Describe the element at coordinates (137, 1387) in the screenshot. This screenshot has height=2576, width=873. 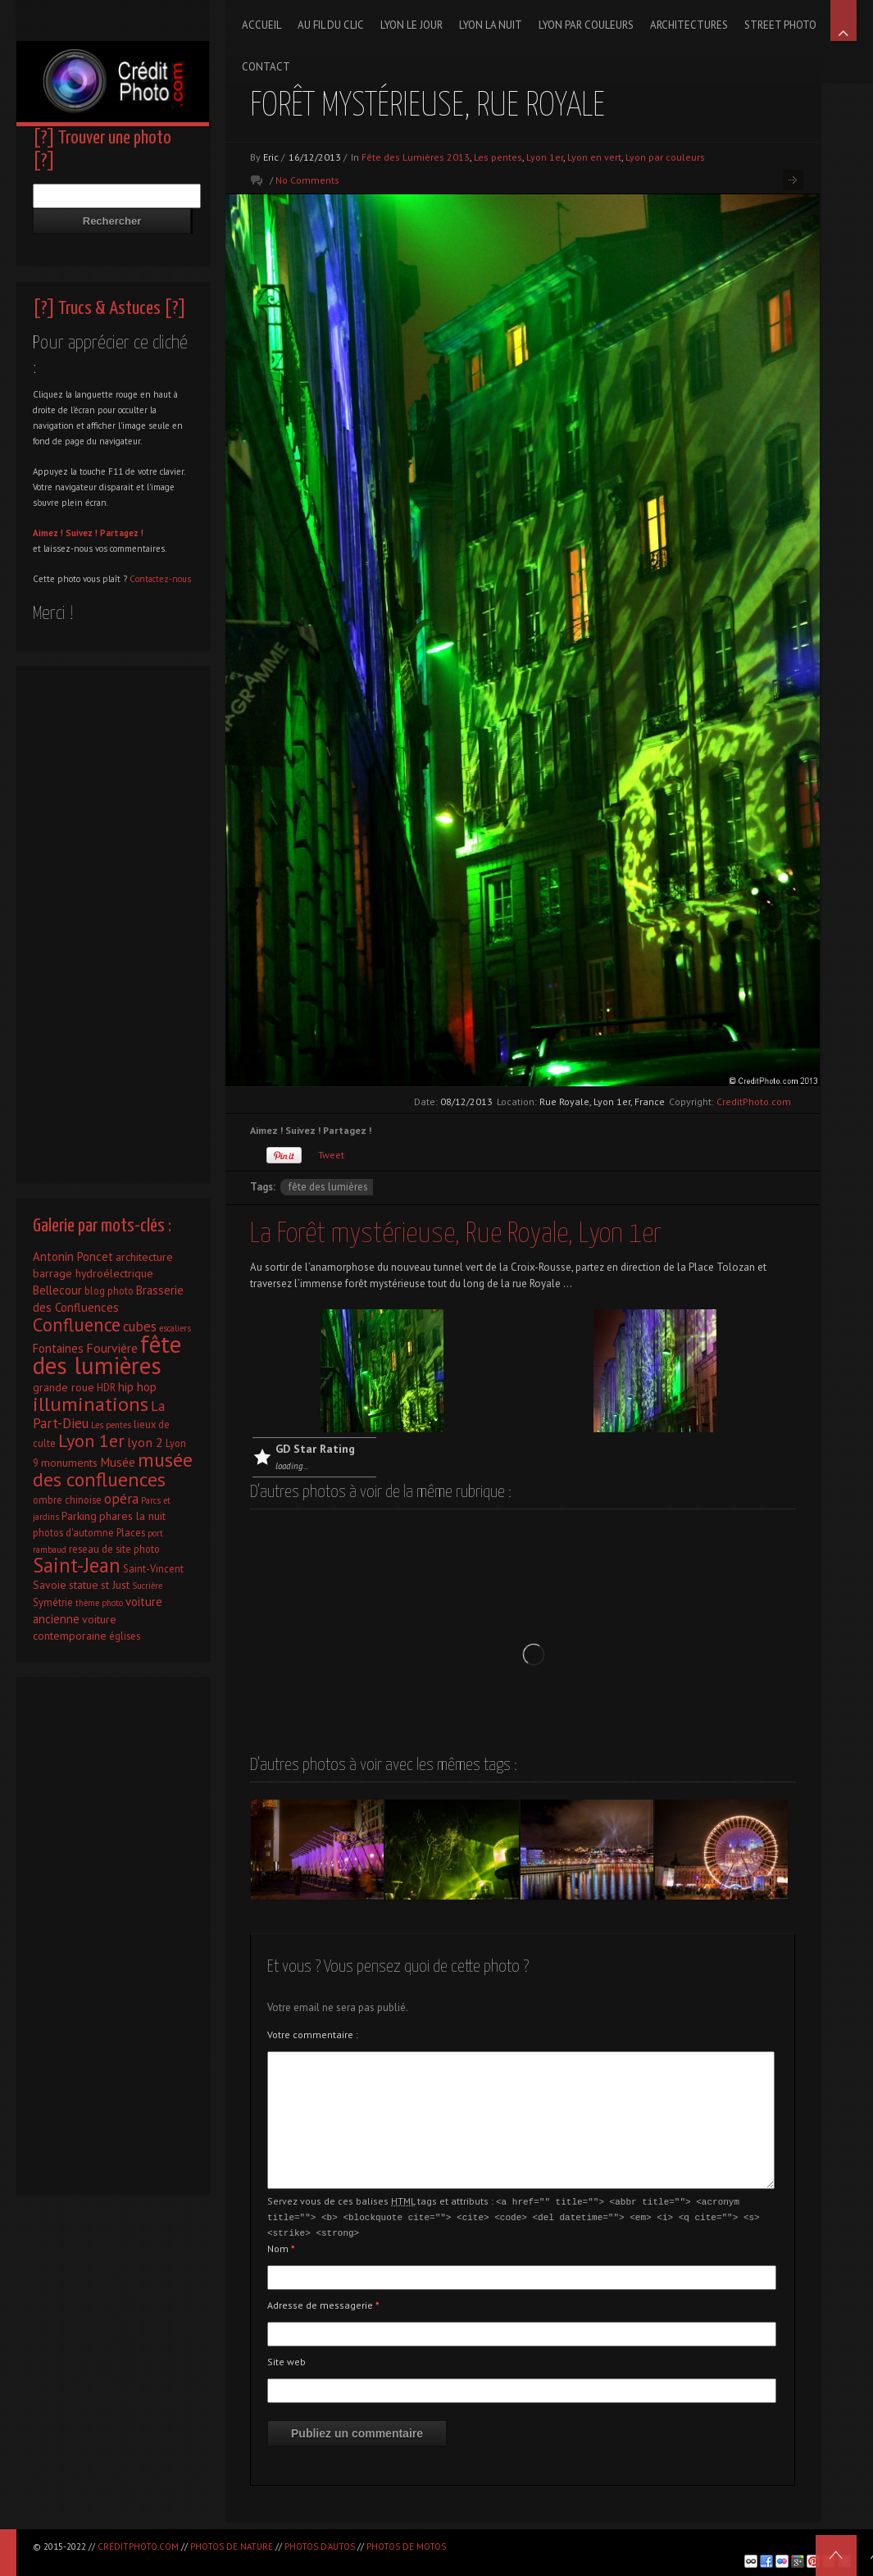
I see `hip hop [hip hop (4 éléments)]` at that location.